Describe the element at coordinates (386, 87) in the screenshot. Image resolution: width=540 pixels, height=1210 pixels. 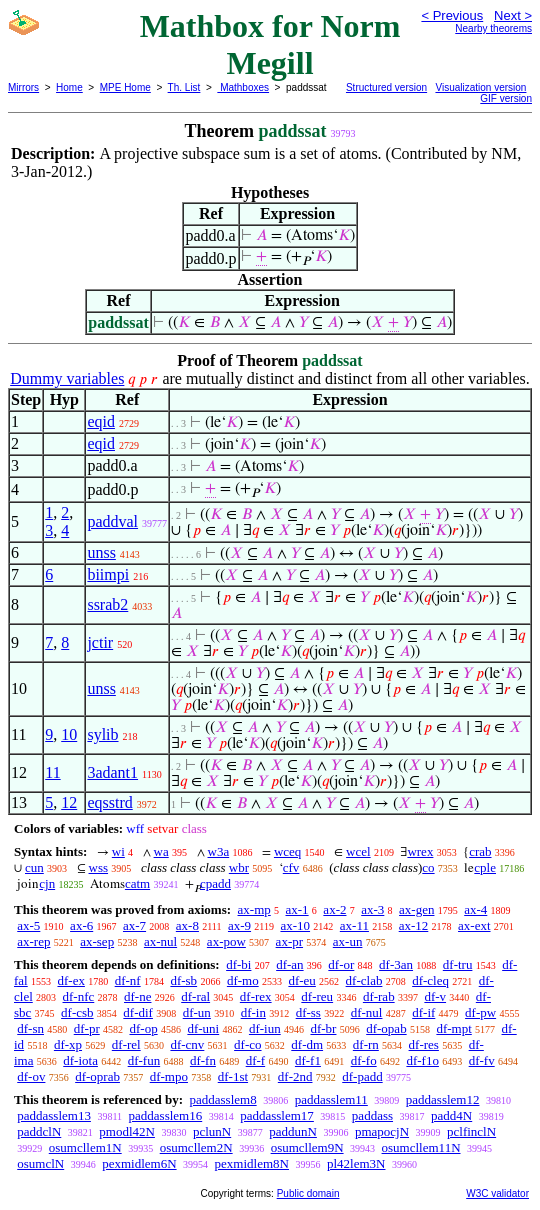
I see `Structured version` at that location.